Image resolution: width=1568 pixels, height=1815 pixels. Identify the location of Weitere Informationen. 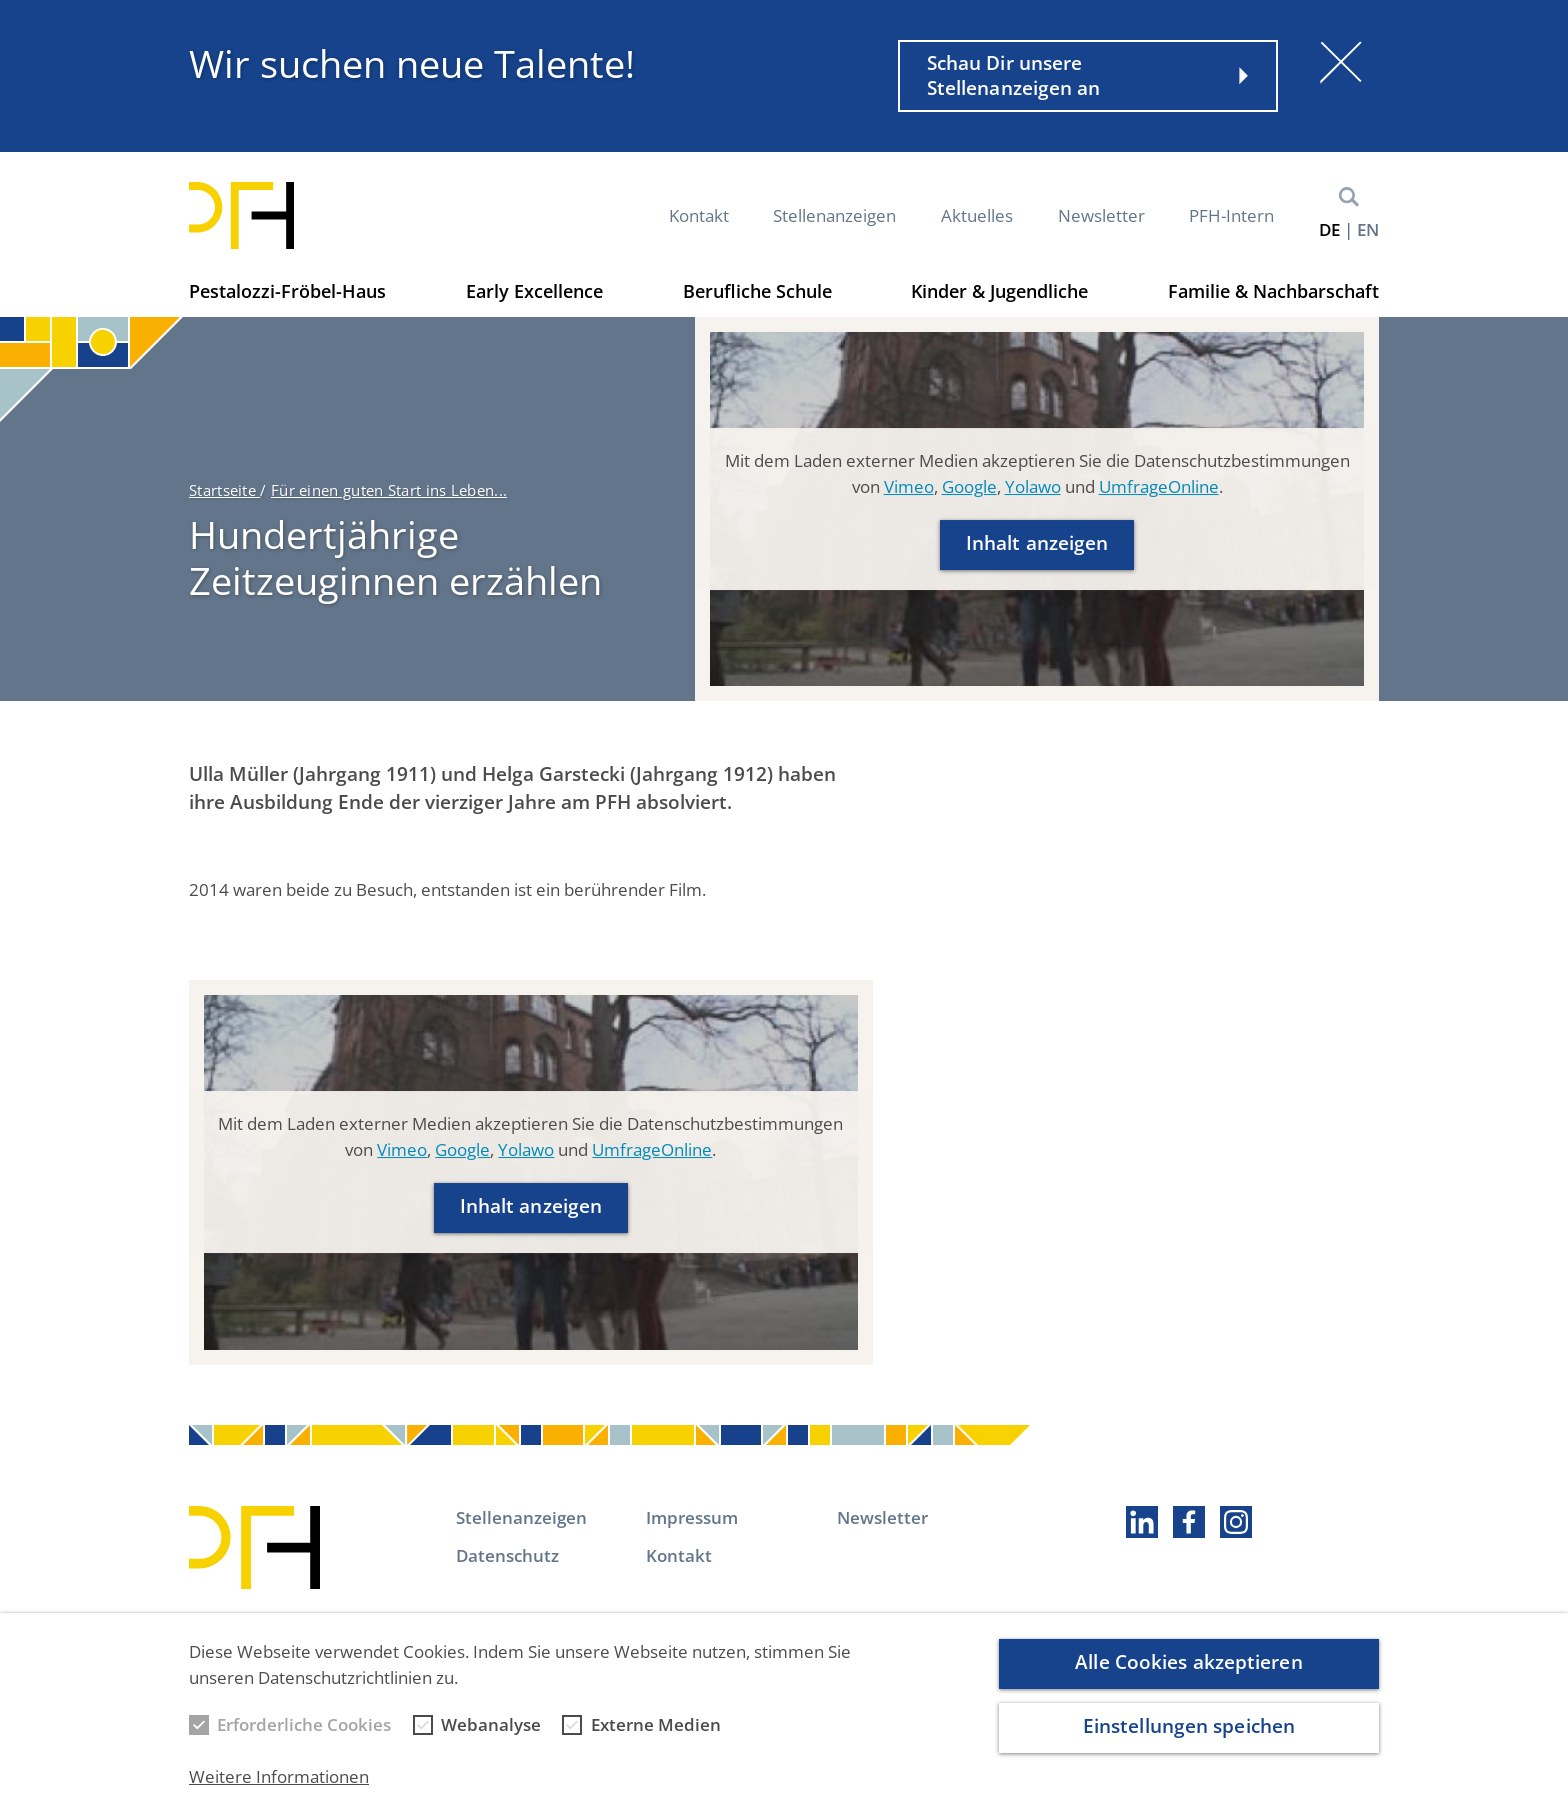
(279, 1790).